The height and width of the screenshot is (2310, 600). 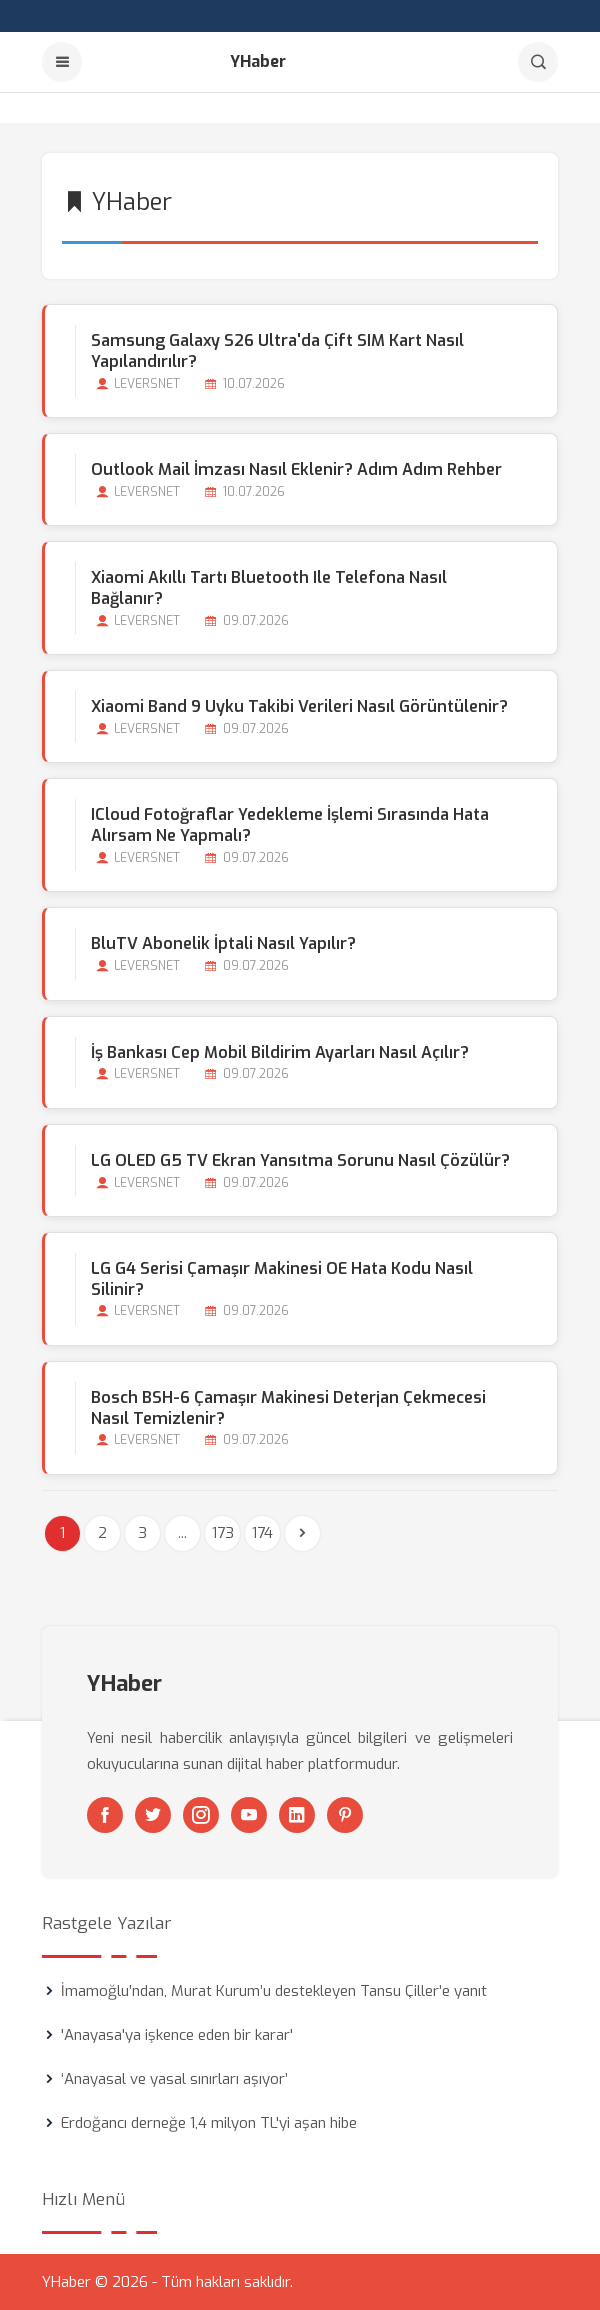 What do you see at coordinates (223, 943) in the screenshot?
I see `BluTV Abonelik İptali Nasıl Yapılır?` at bounding box center [223, 943].